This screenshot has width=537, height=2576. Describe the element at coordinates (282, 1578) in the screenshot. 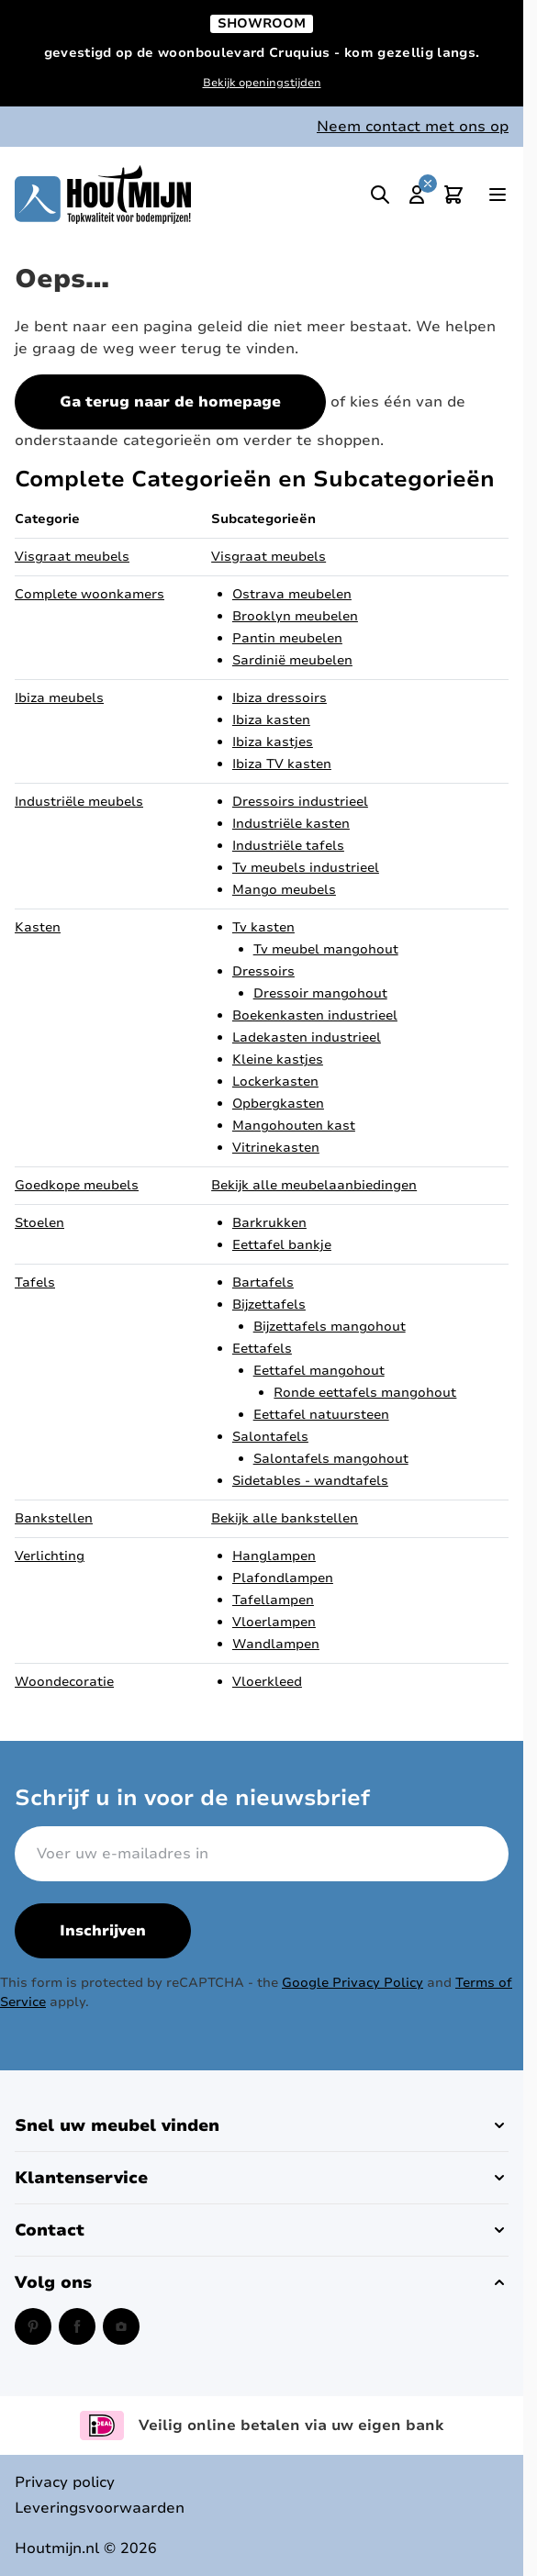

I see `Plafondlampen` at that location.